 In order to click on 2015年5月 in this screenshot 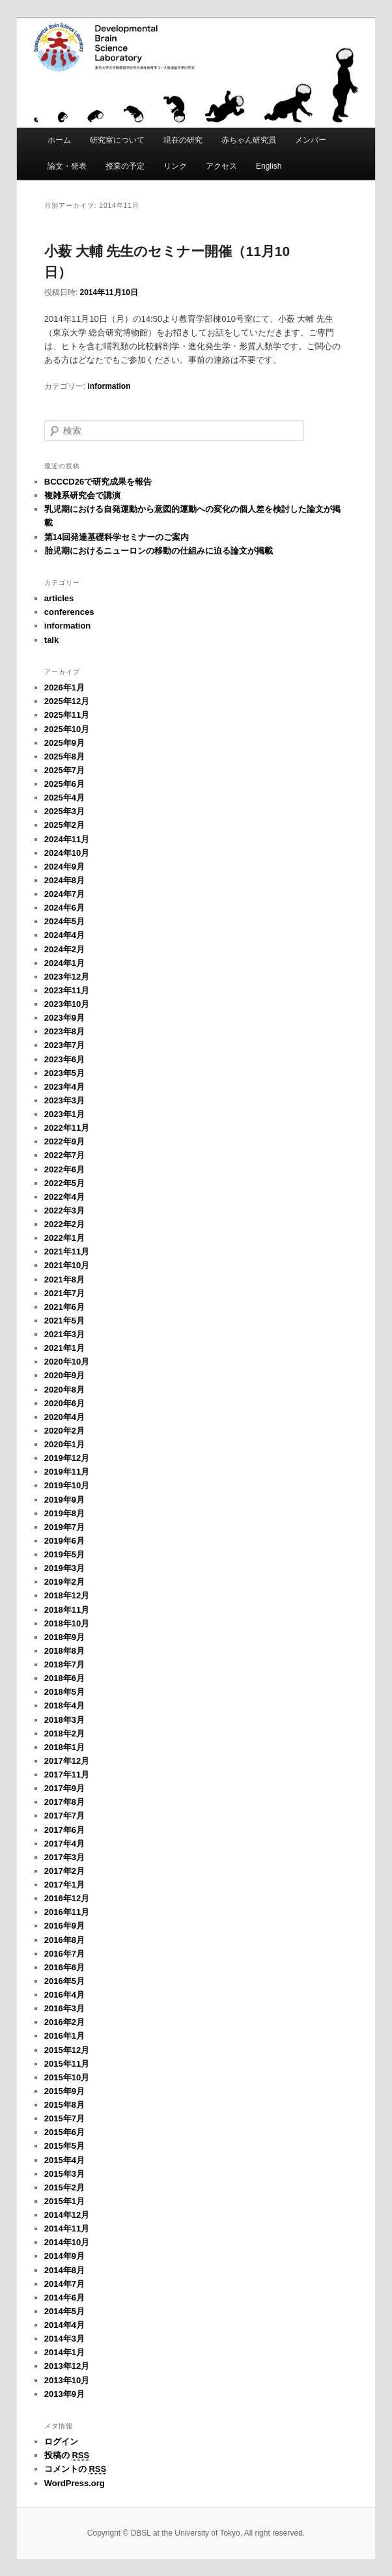, I will do `click(64, 2146)`.